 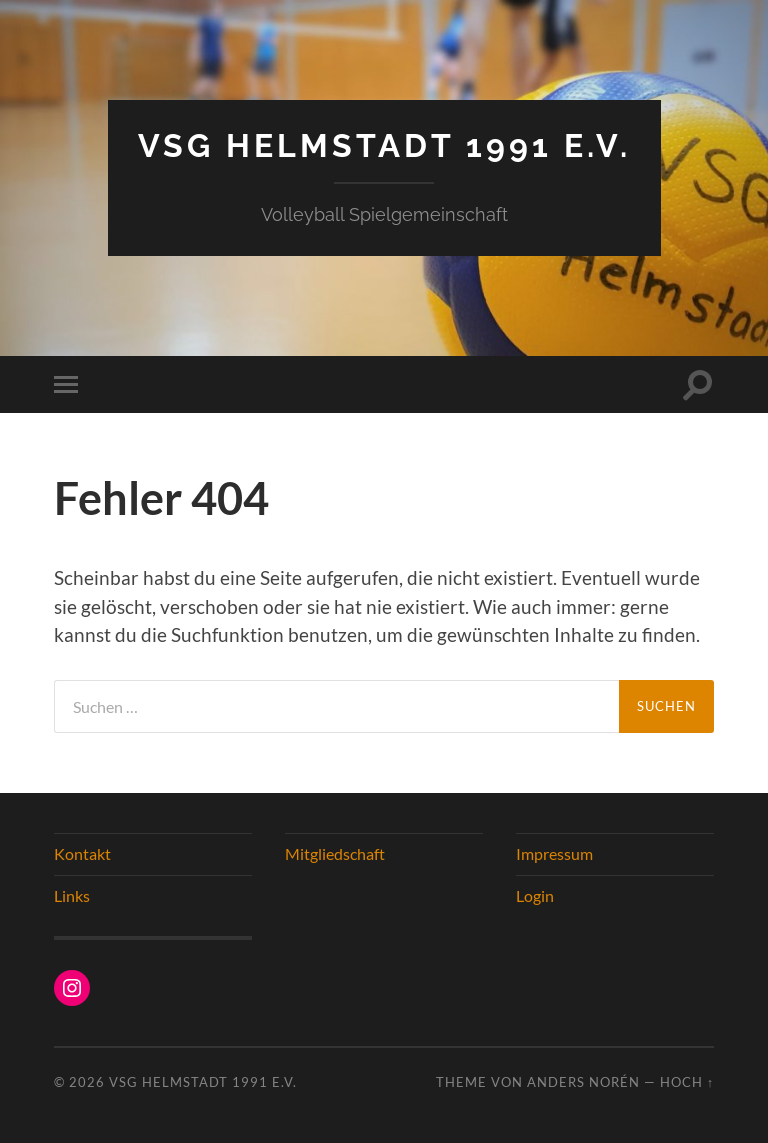 What do you see at coordinates (554, 853) in the screenshot?
I see `Impressum` at bounding box center [554, 853].